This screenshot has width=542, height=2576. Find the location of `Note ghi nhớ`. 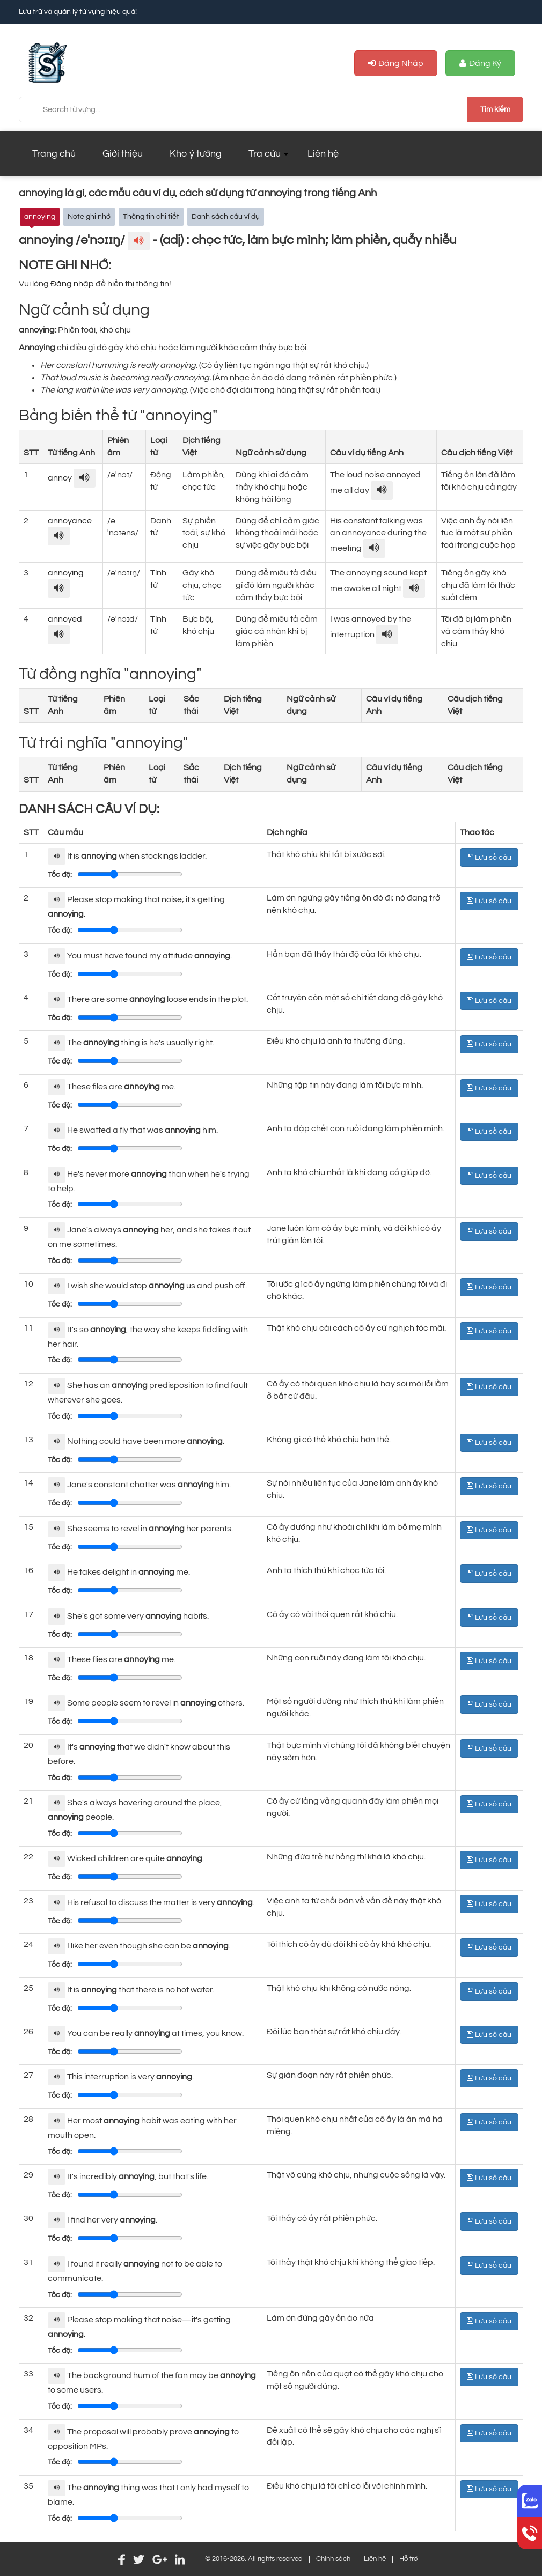

Note ghi nhớ is located at coordinates (89, 216).